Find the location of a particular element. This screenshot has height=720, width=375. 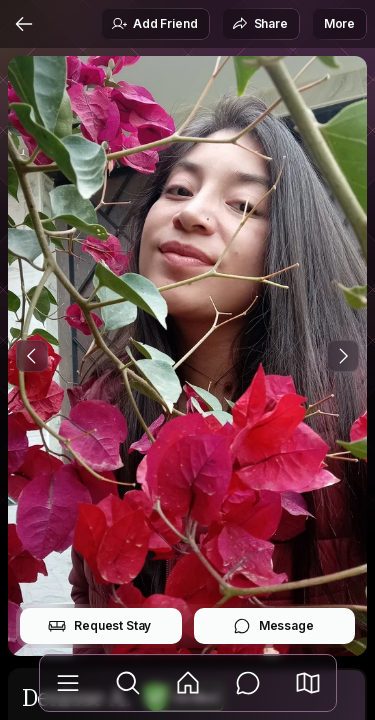

[Messages] is located at coordinates (248, 683).